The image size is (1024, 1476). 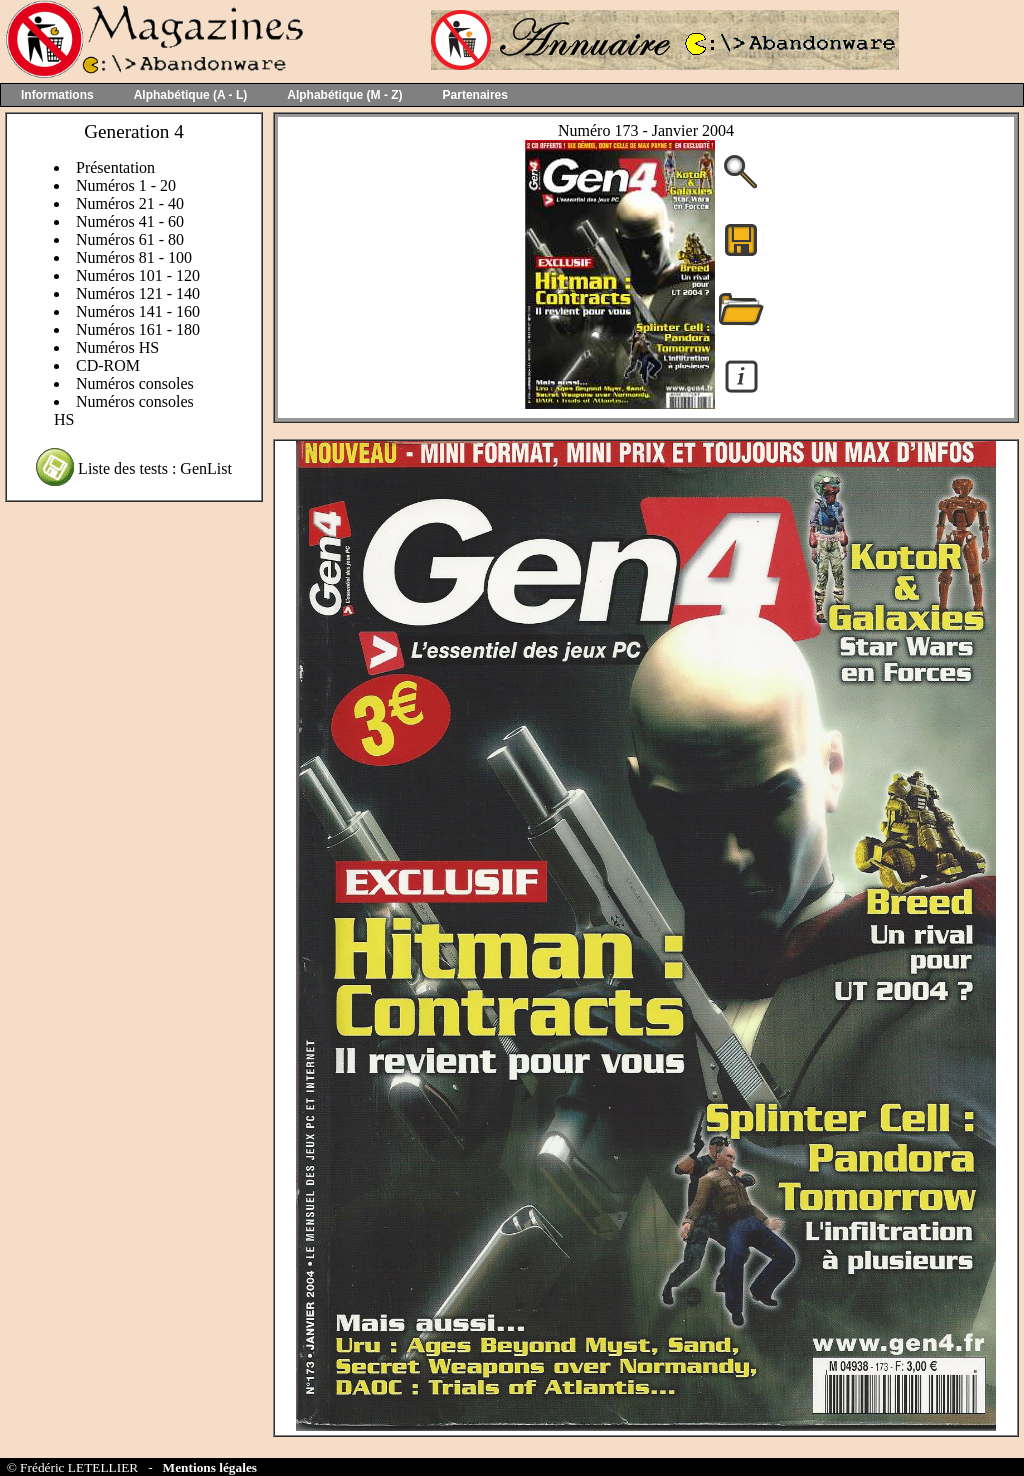 I want to click on Numéros 61 - 80, so click(x=130, y=239).